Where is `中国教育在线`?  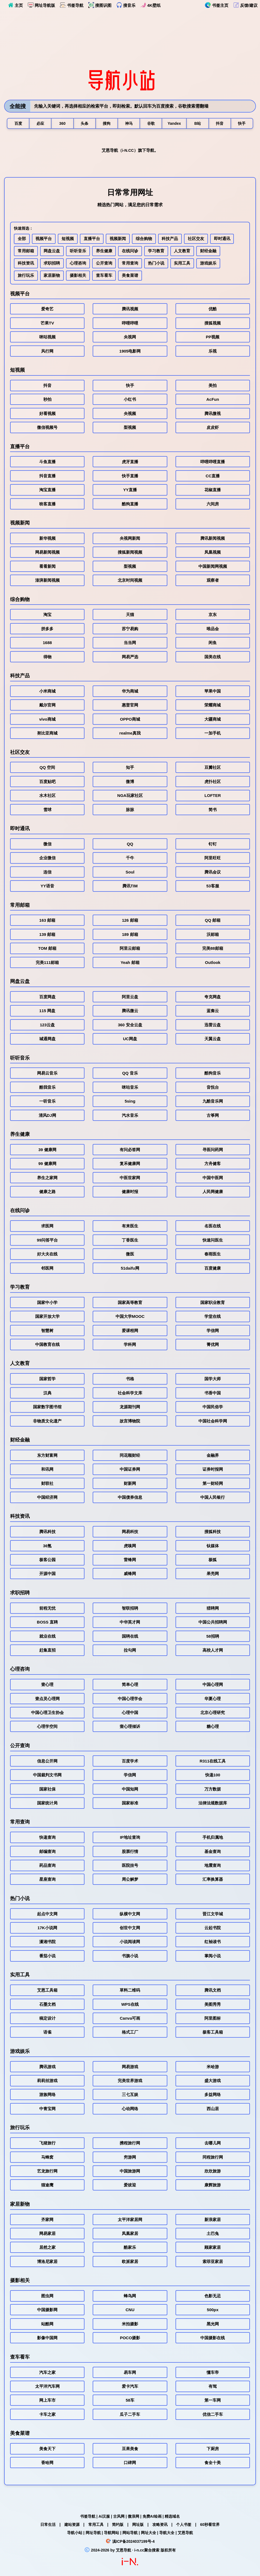
中国教育在线 is located at coordinates (47, 1345).